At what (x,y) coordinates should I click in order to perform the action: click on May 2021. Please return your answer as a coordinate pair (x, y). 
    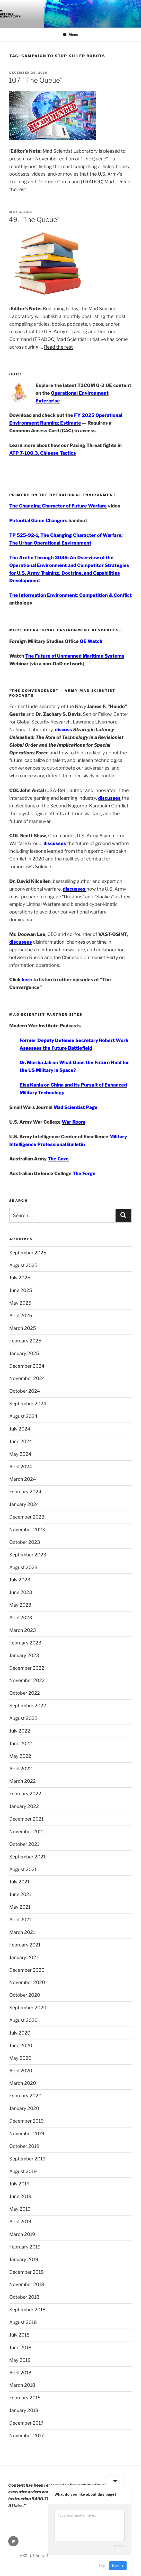
    Looking at the image, I should click on (19, 1907).